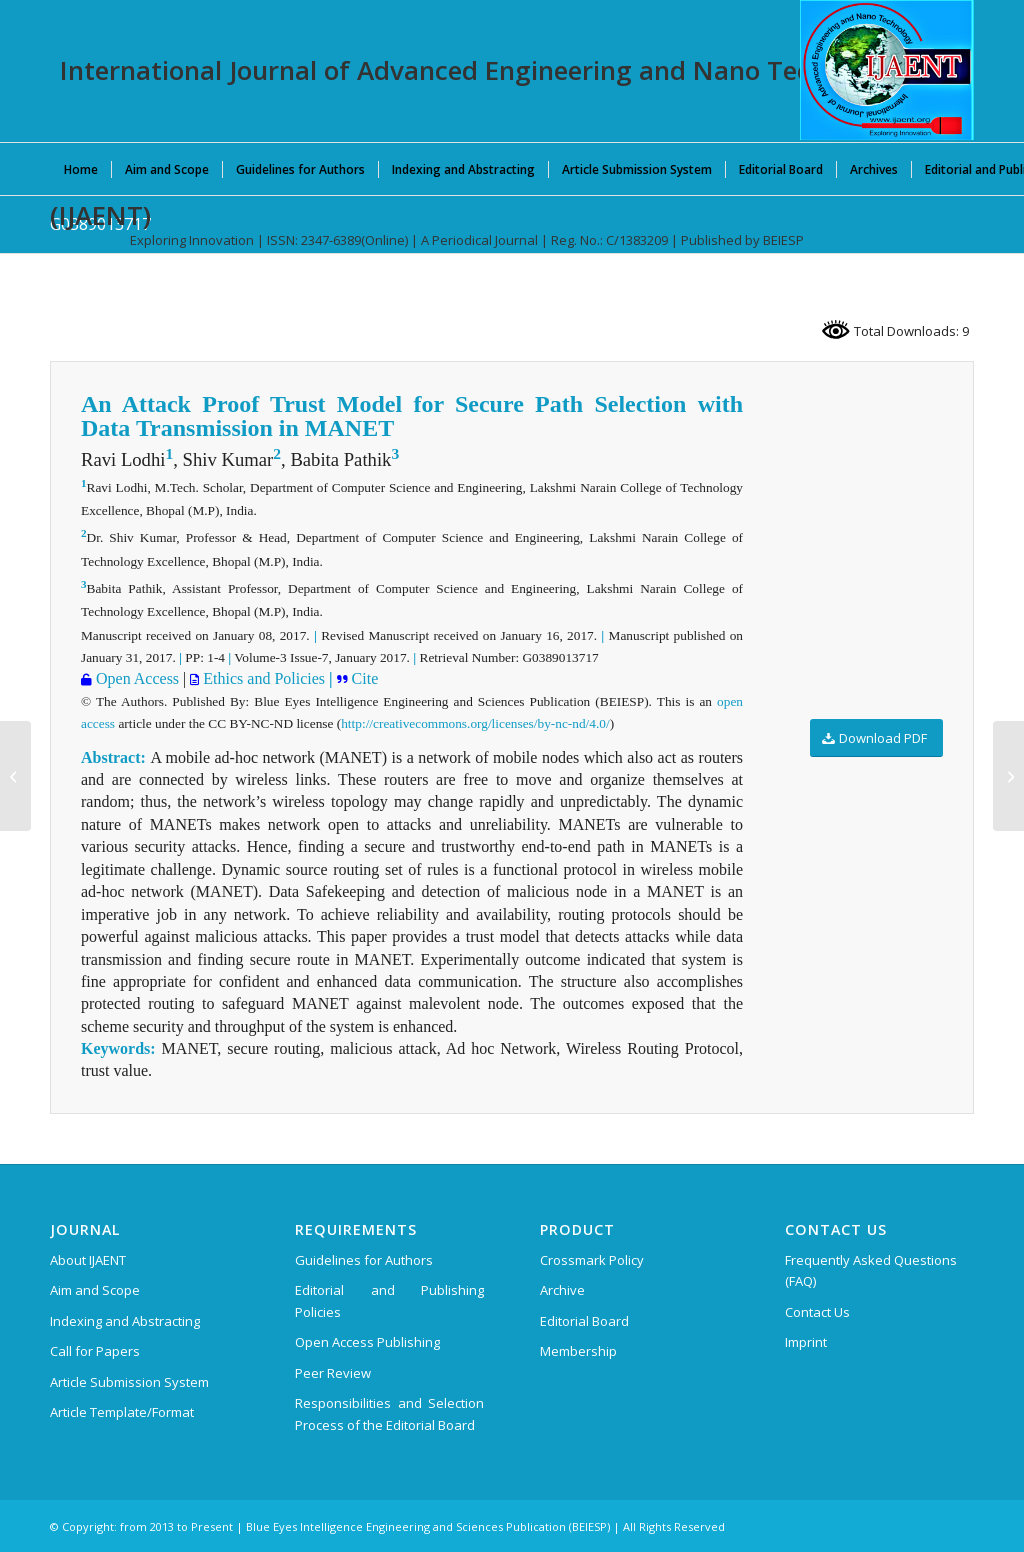  Describe the element at coordinates (135, 678) in the screenshot. I see `Open Access` at that location.